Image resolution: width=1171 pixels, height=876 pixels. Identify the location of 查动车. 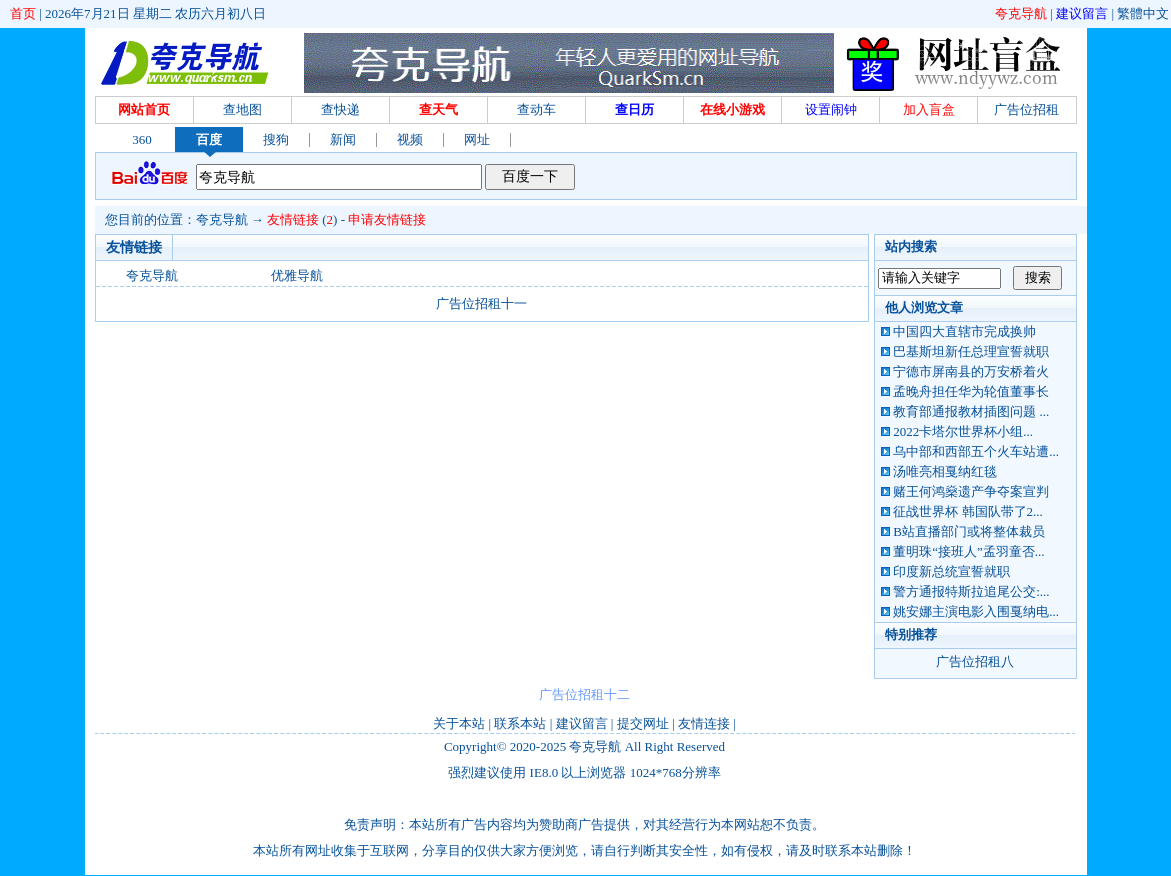
(536, 109).